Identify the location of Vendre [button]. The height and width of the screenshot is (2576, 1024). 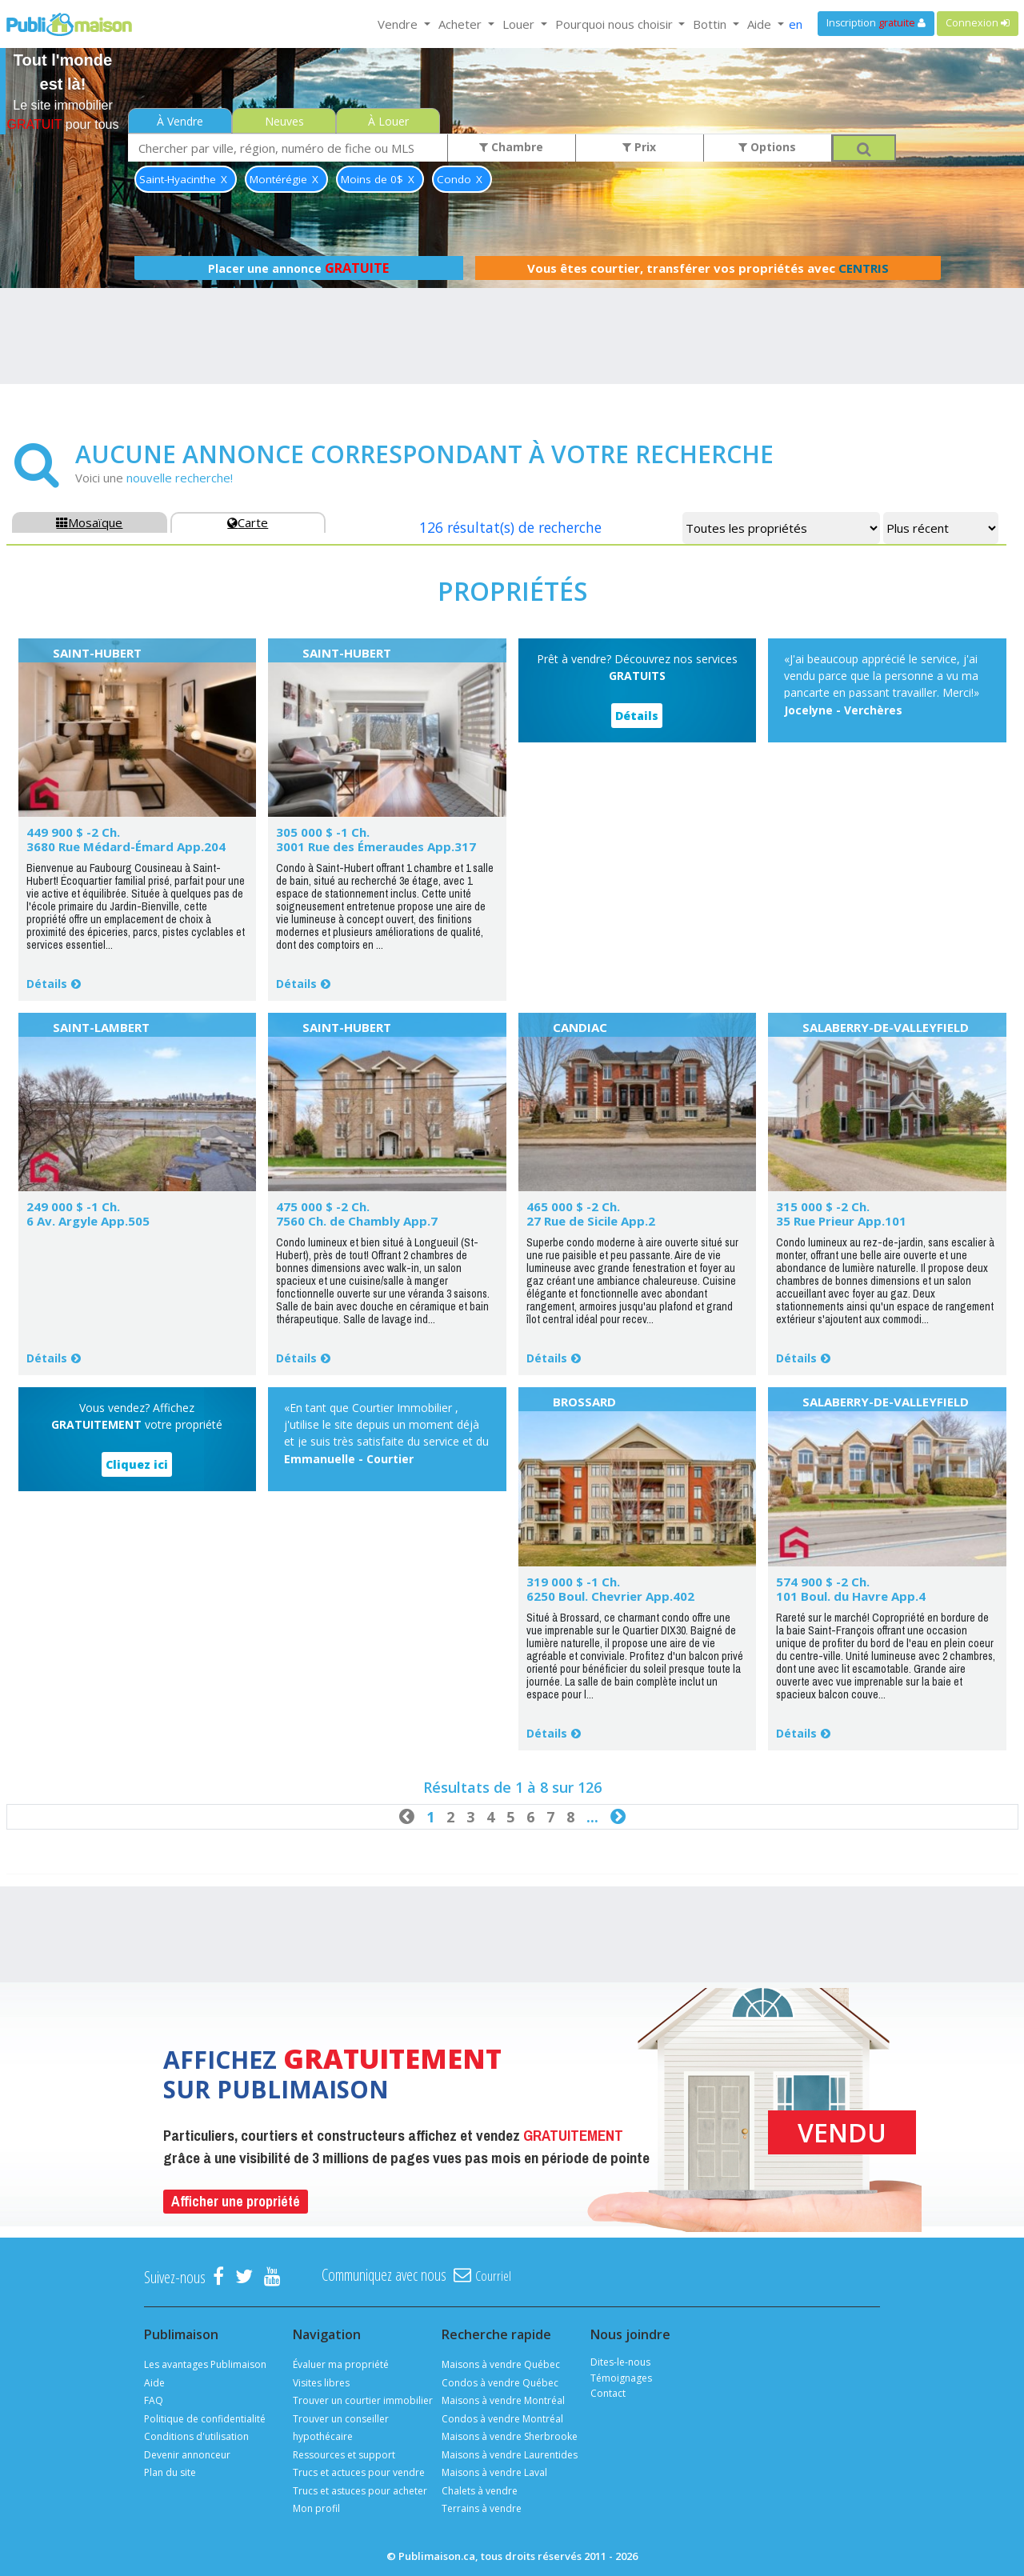
(399, 24).